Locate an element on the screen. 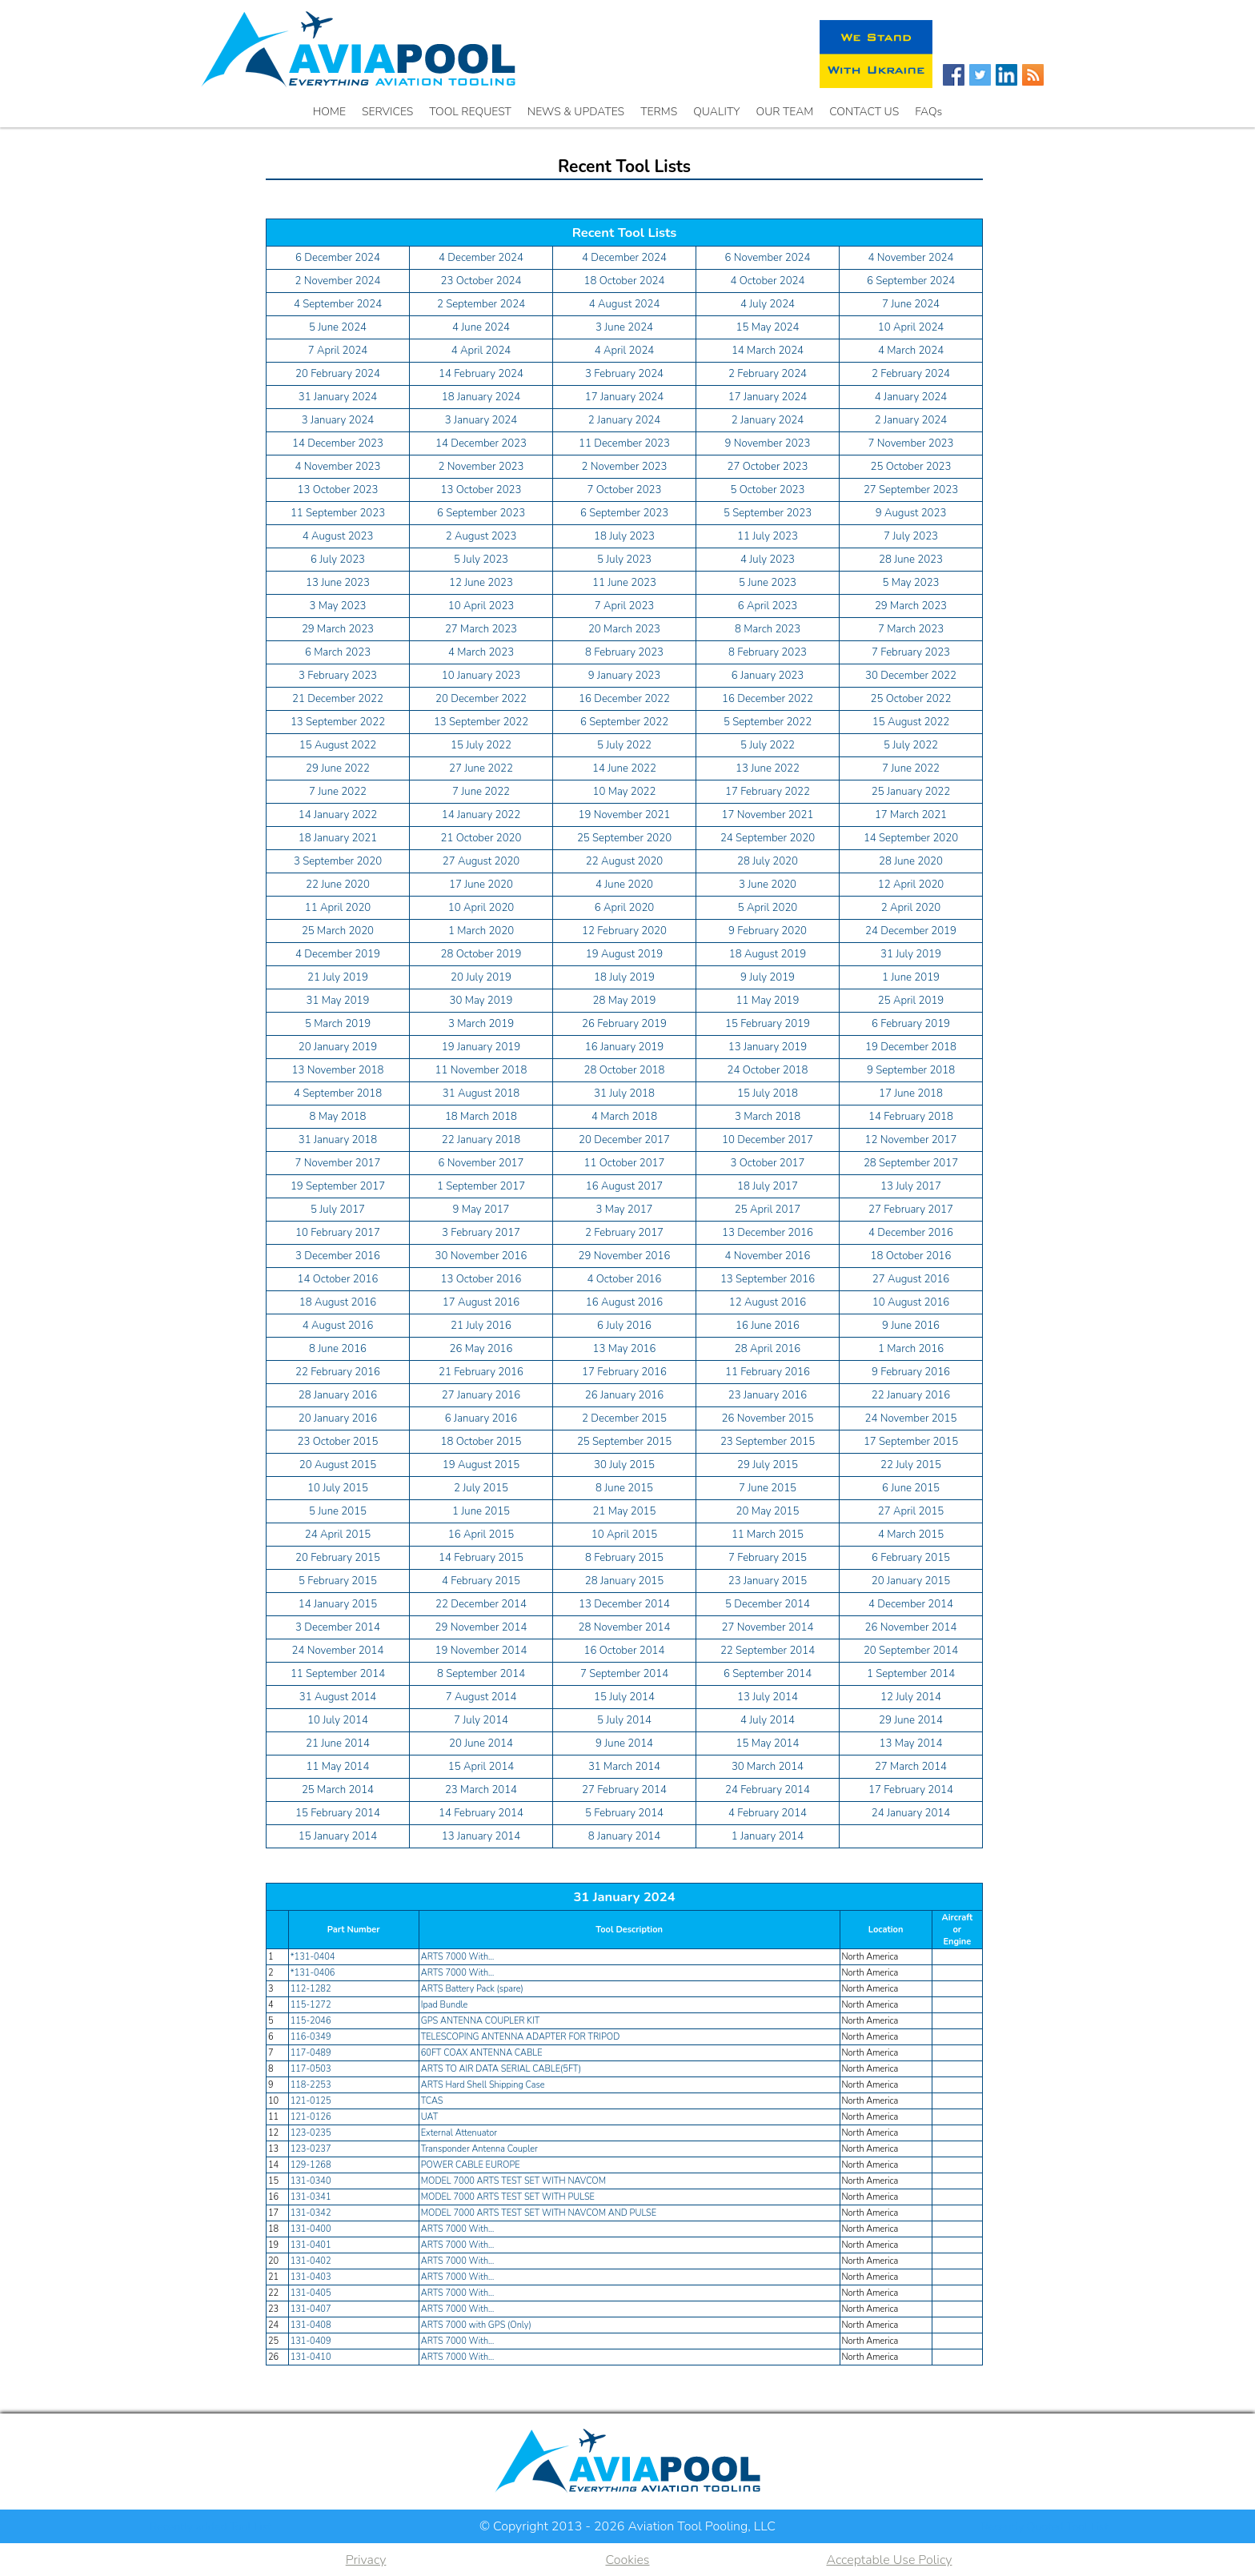  9 July 2019 is located at coordinates (767, 977).